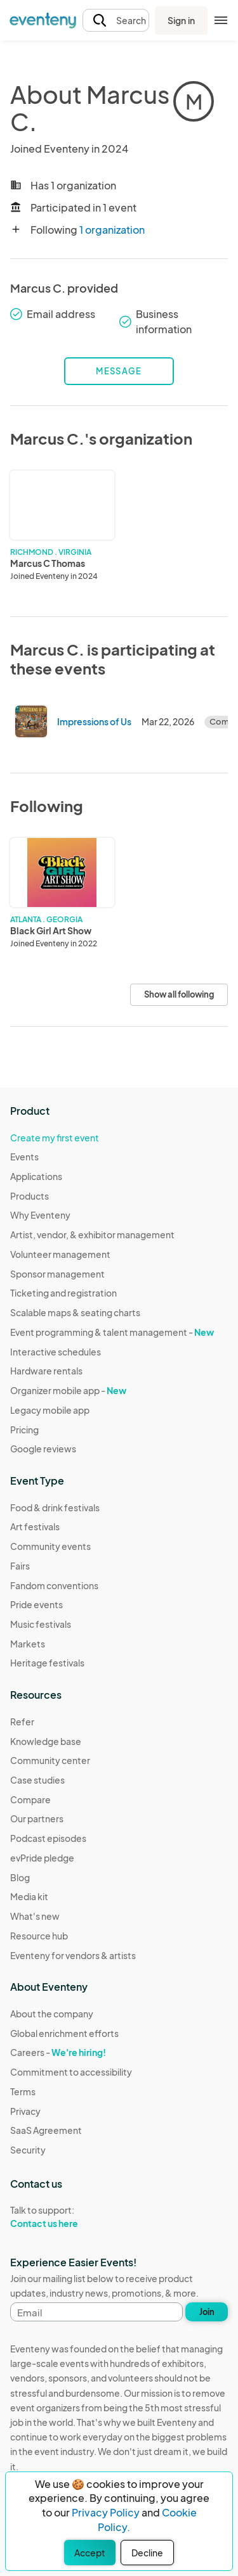 This screenshot has height=2576, width=238. What do you see at coordinates (46, 1370) in the screenshot?
I see `Hardware rentals` at bounding box center [46, 1370].